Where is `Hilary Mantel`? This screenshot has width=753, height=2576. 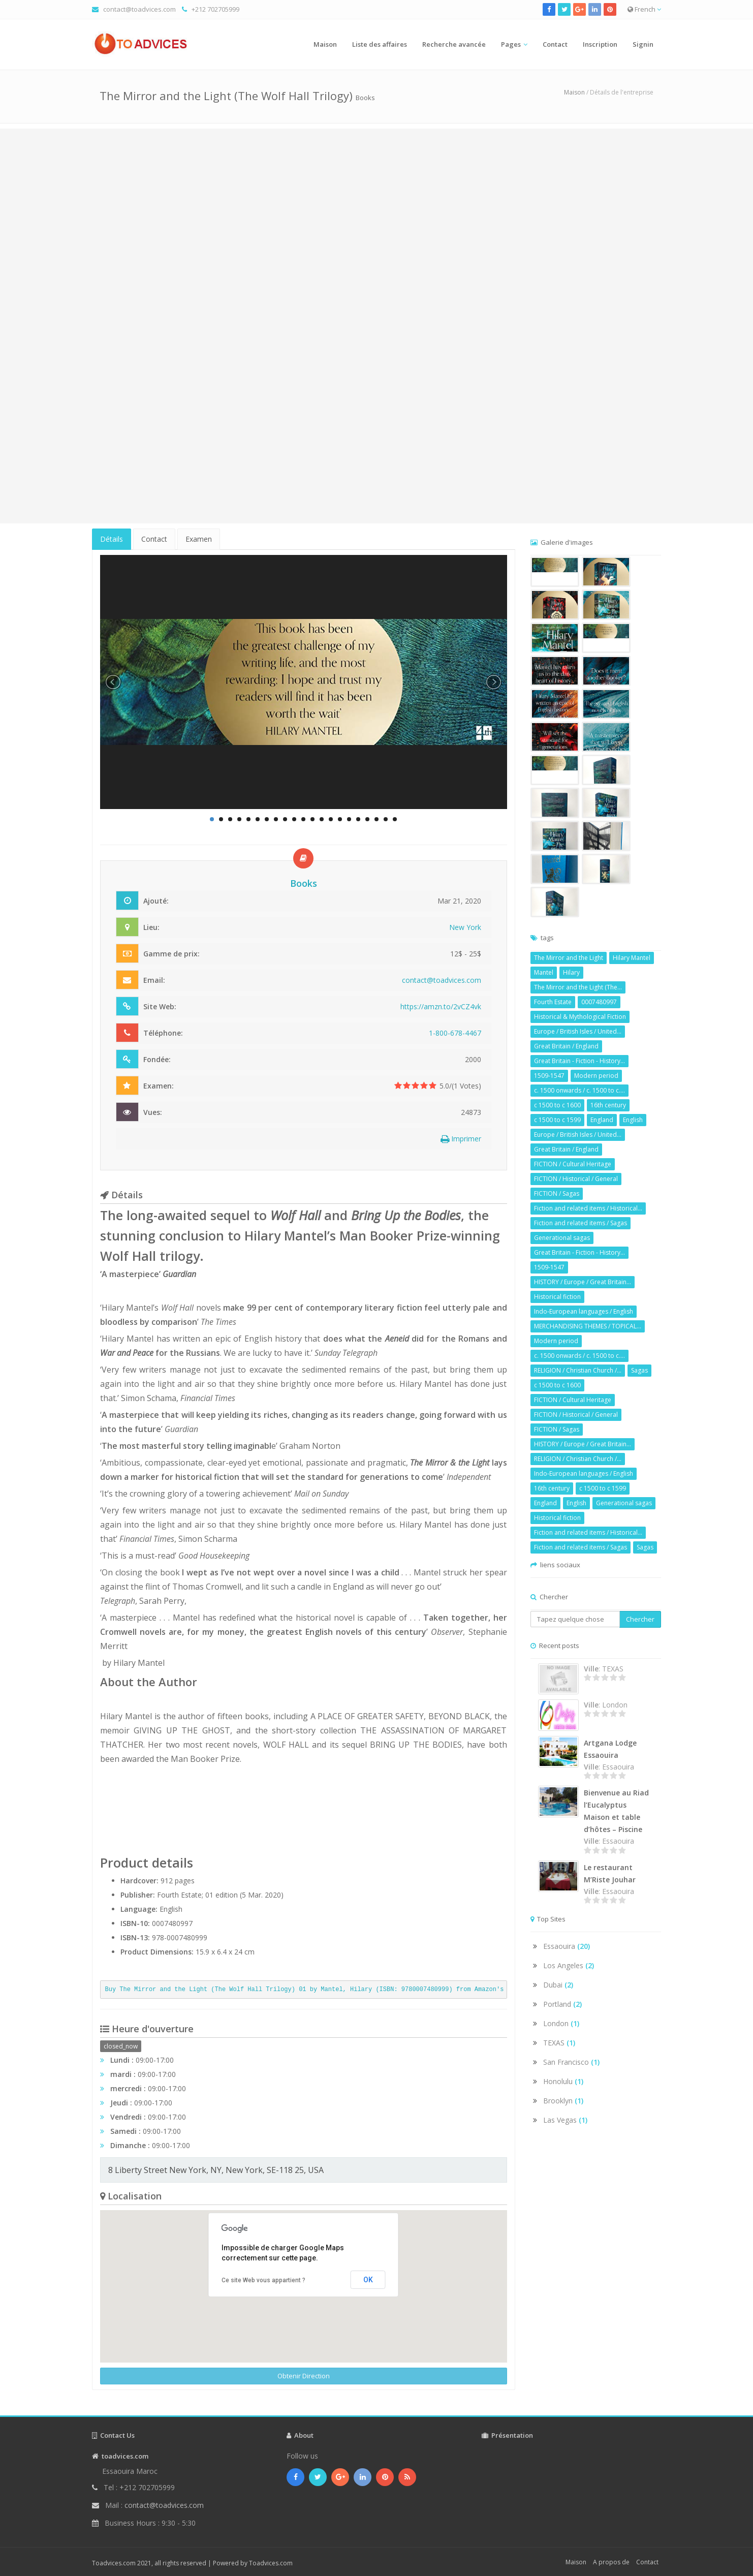 Hilary Mantel is located at coordinates (631, 957).